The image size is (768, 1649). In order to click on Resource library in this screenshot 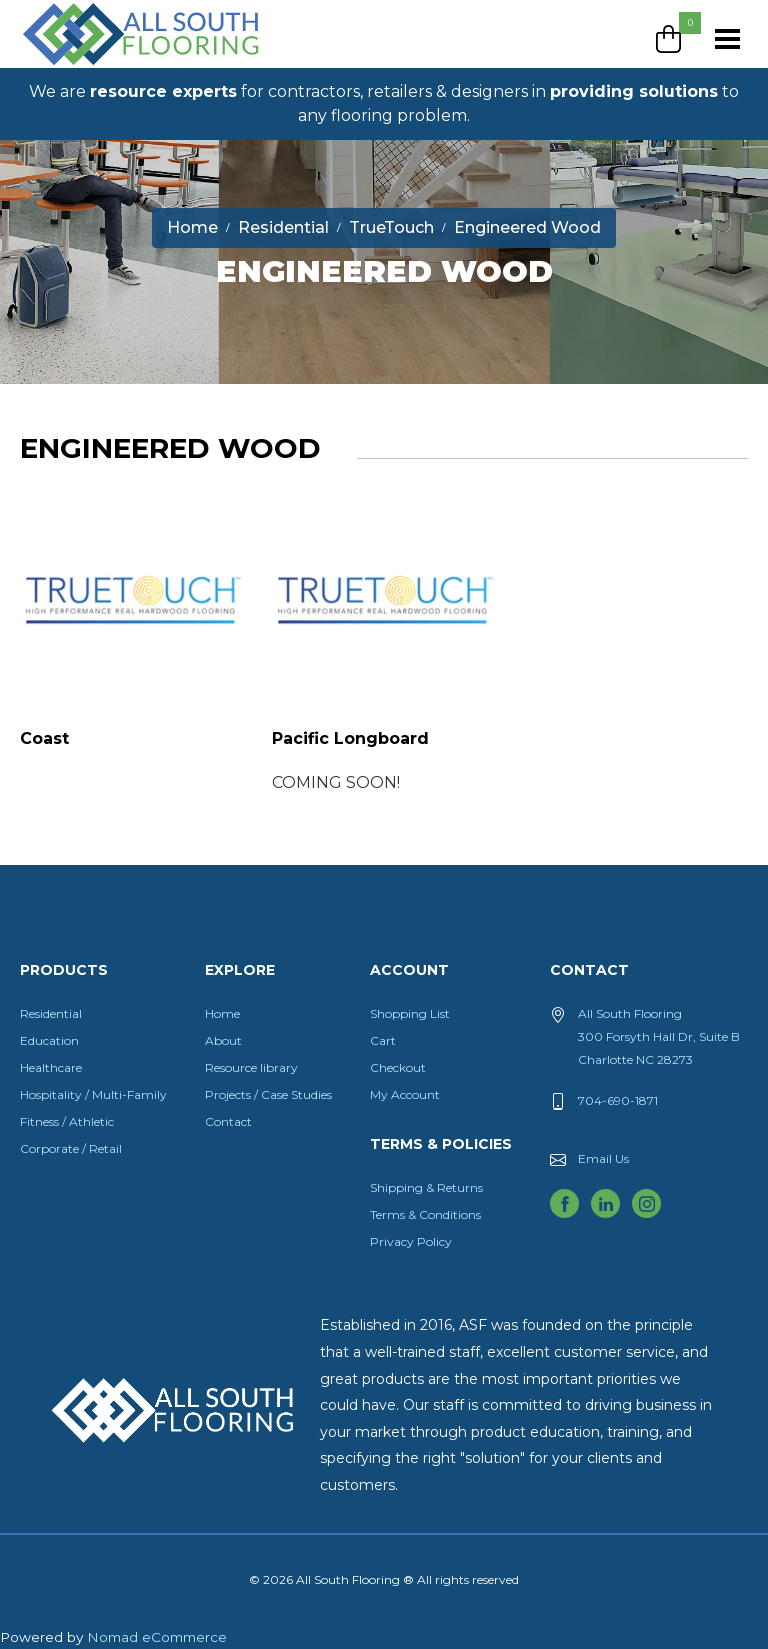, I will do `click(251, 1067)`.